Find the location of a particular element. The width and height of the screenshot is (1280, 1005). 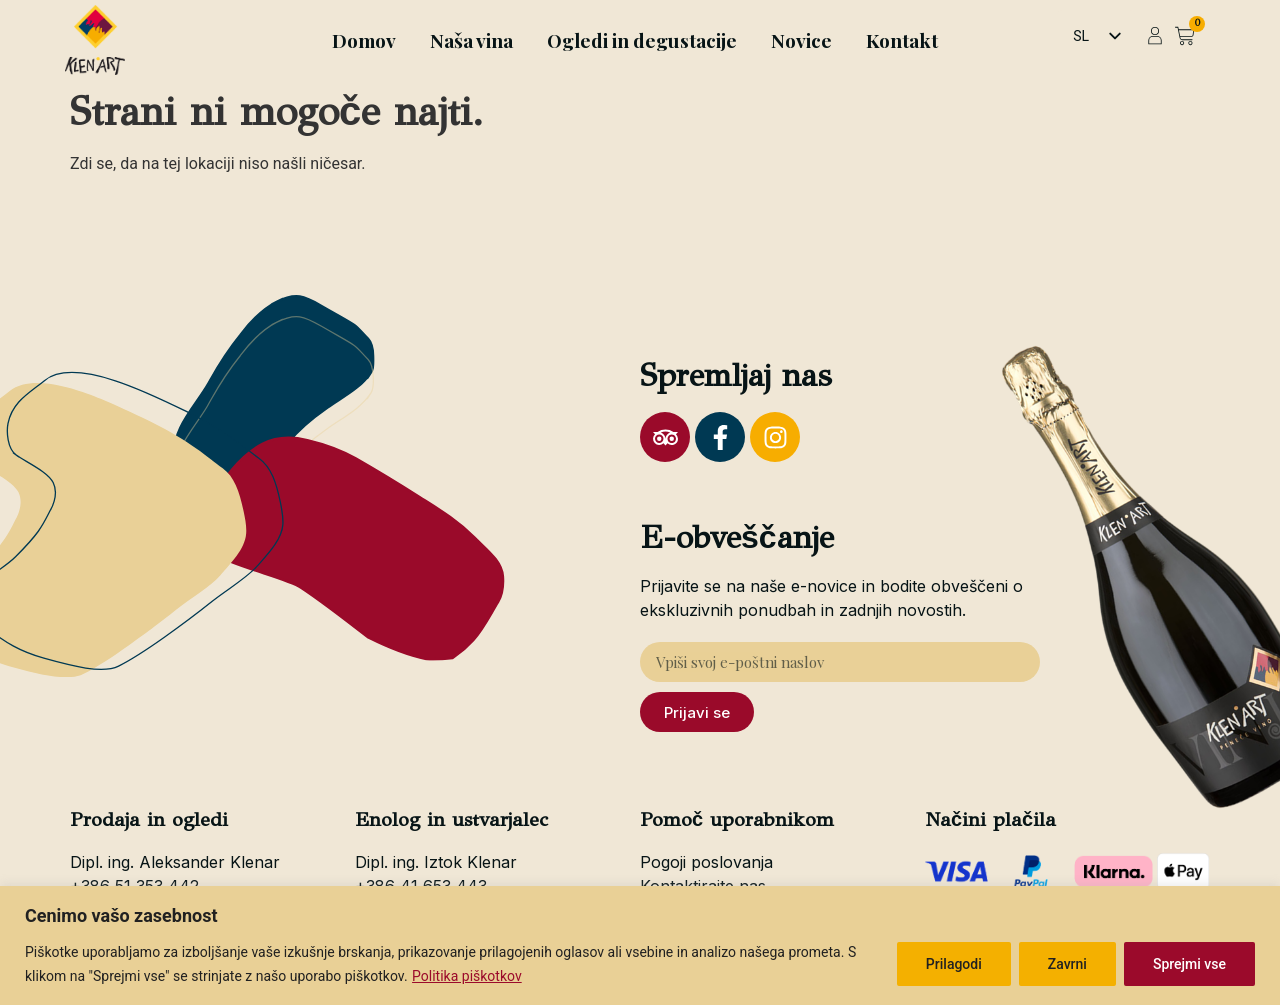

[region] is located at coordinates (640, 945).